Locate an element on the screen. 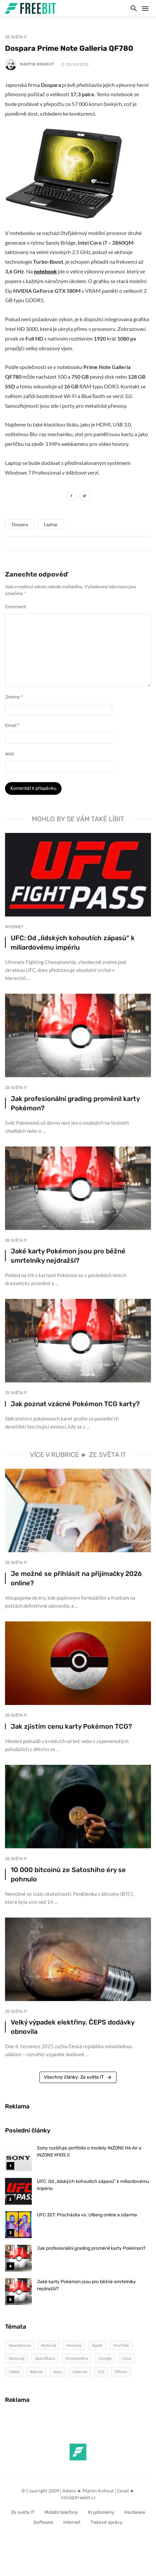 The height and width of the screenshot is (2576, 156). Internet is located at coordinates (14, 927).